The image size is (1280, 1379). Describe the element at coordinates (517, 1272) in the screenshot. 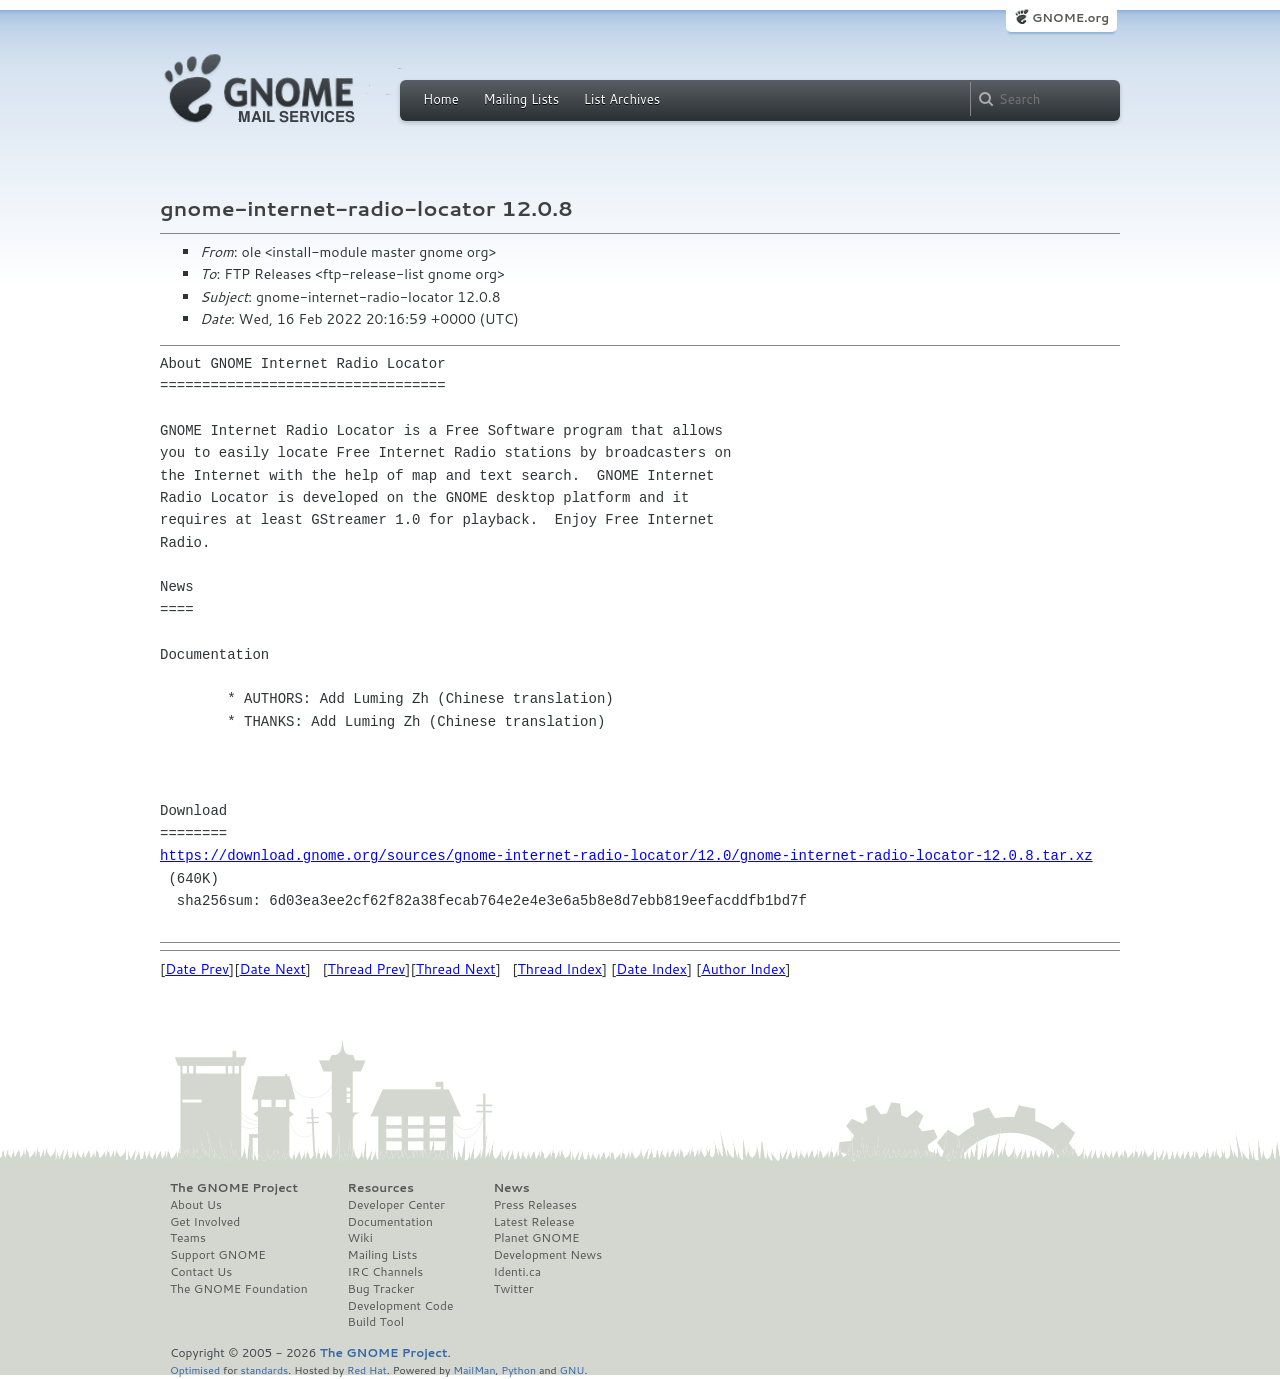

I see `Identi.ca` at that location.